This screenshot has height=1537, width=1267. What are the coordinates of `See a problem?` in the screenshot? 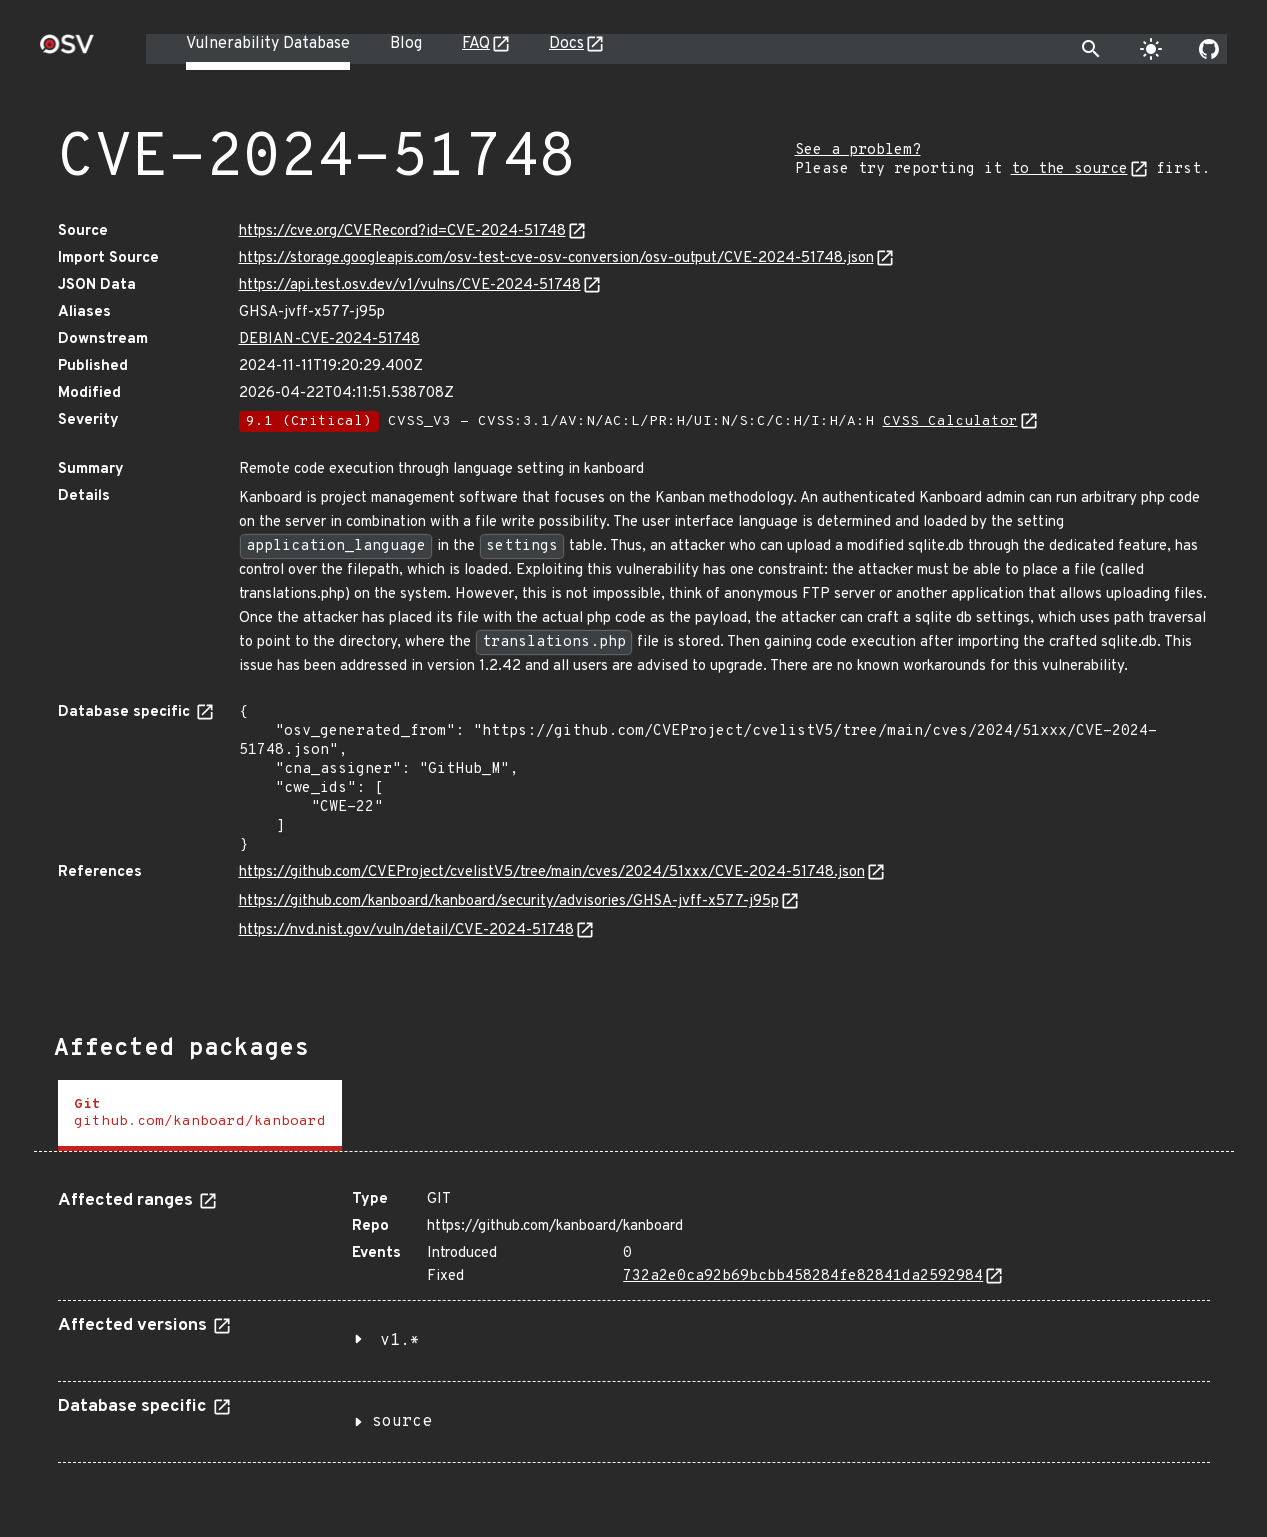 It's located at (858, 150).